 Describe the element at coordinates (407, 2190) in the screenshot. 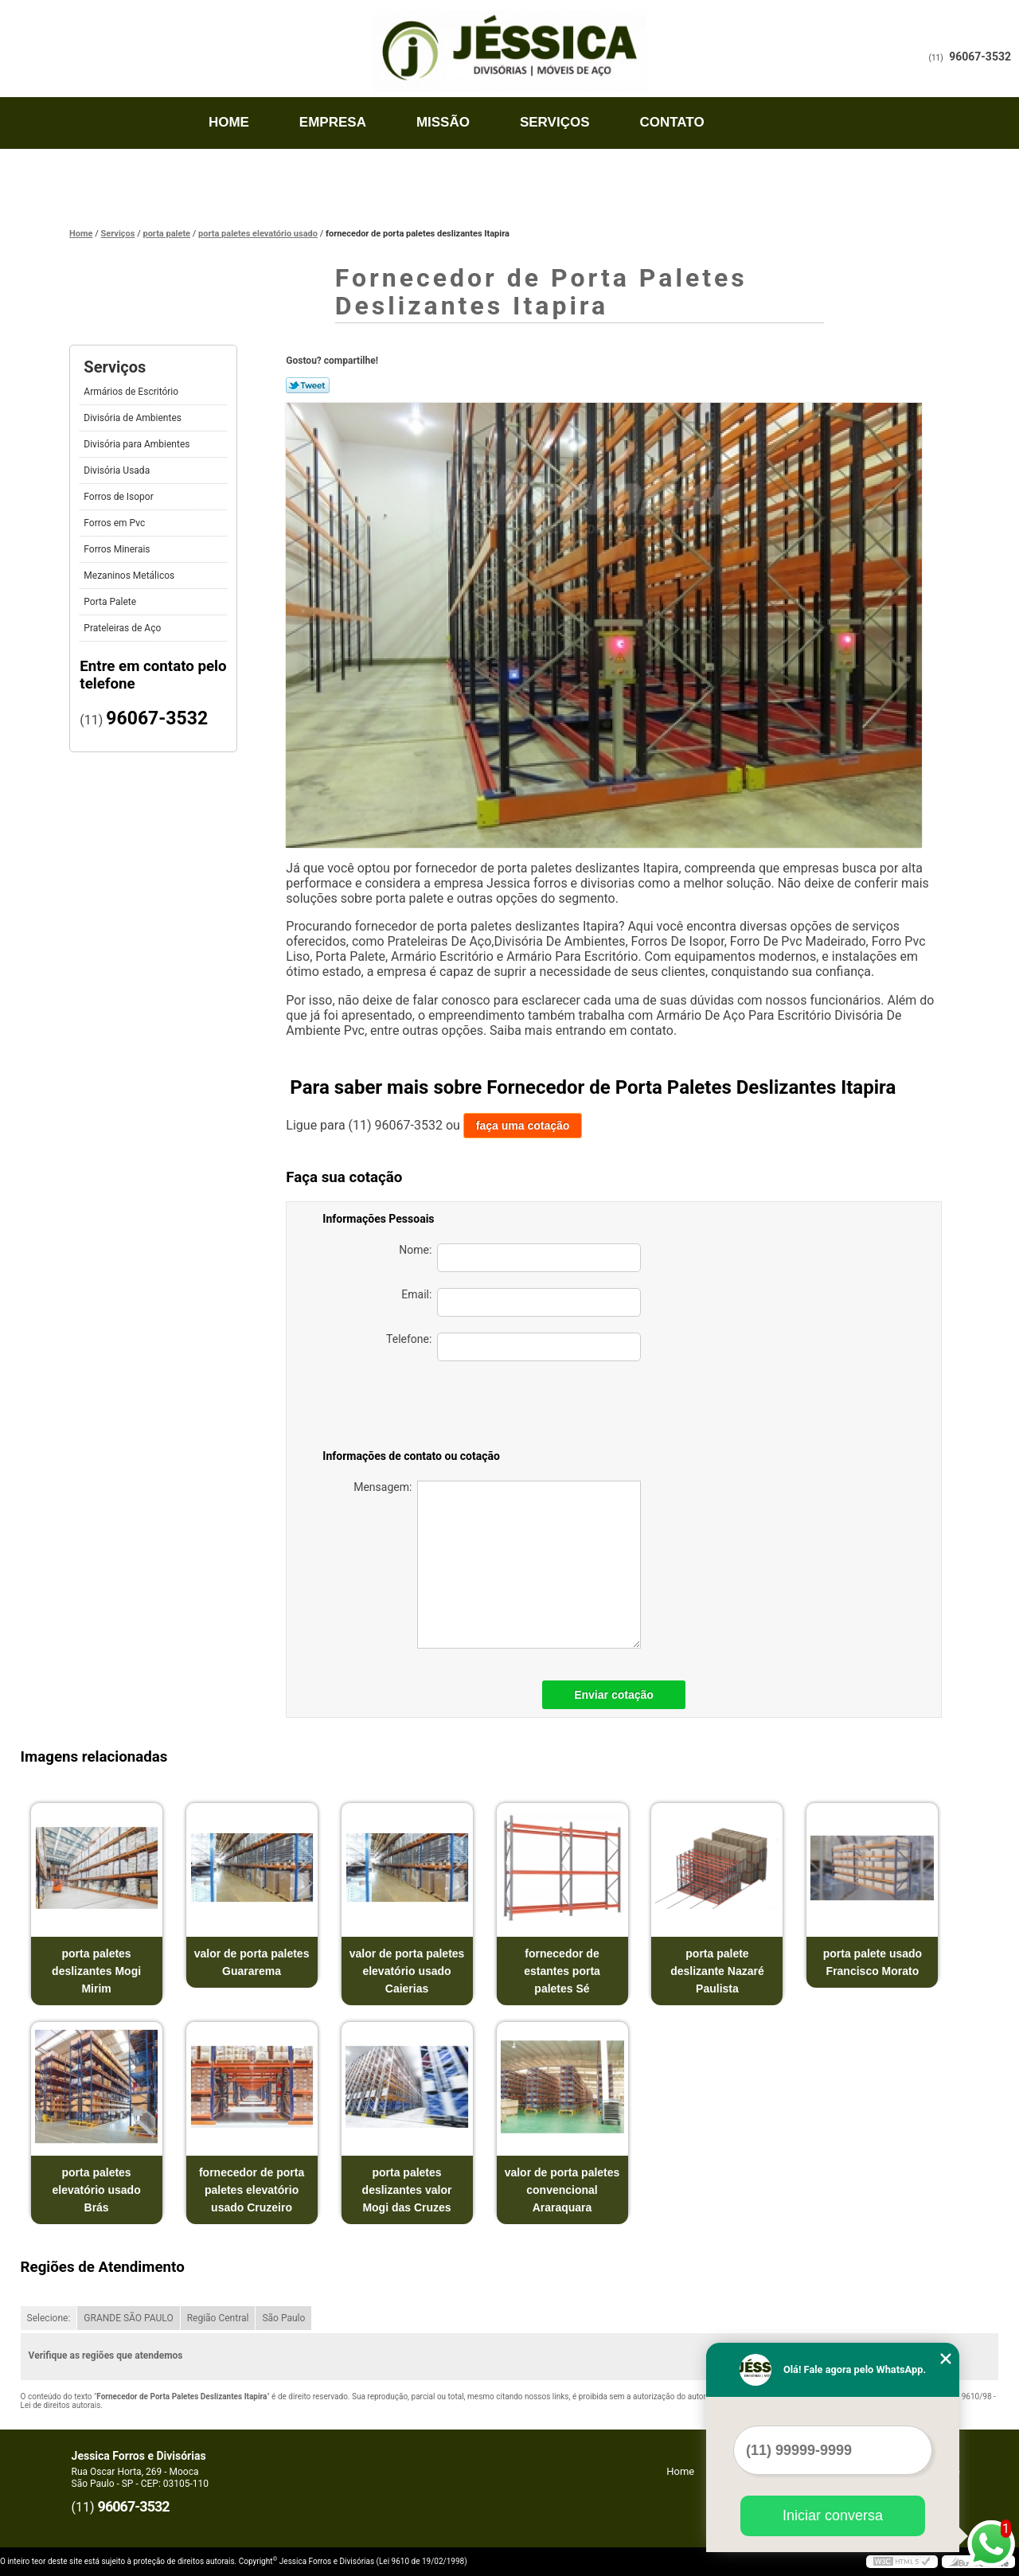

I see `porta paletes deslizantes valor Mogi das Cruzes` at that location.